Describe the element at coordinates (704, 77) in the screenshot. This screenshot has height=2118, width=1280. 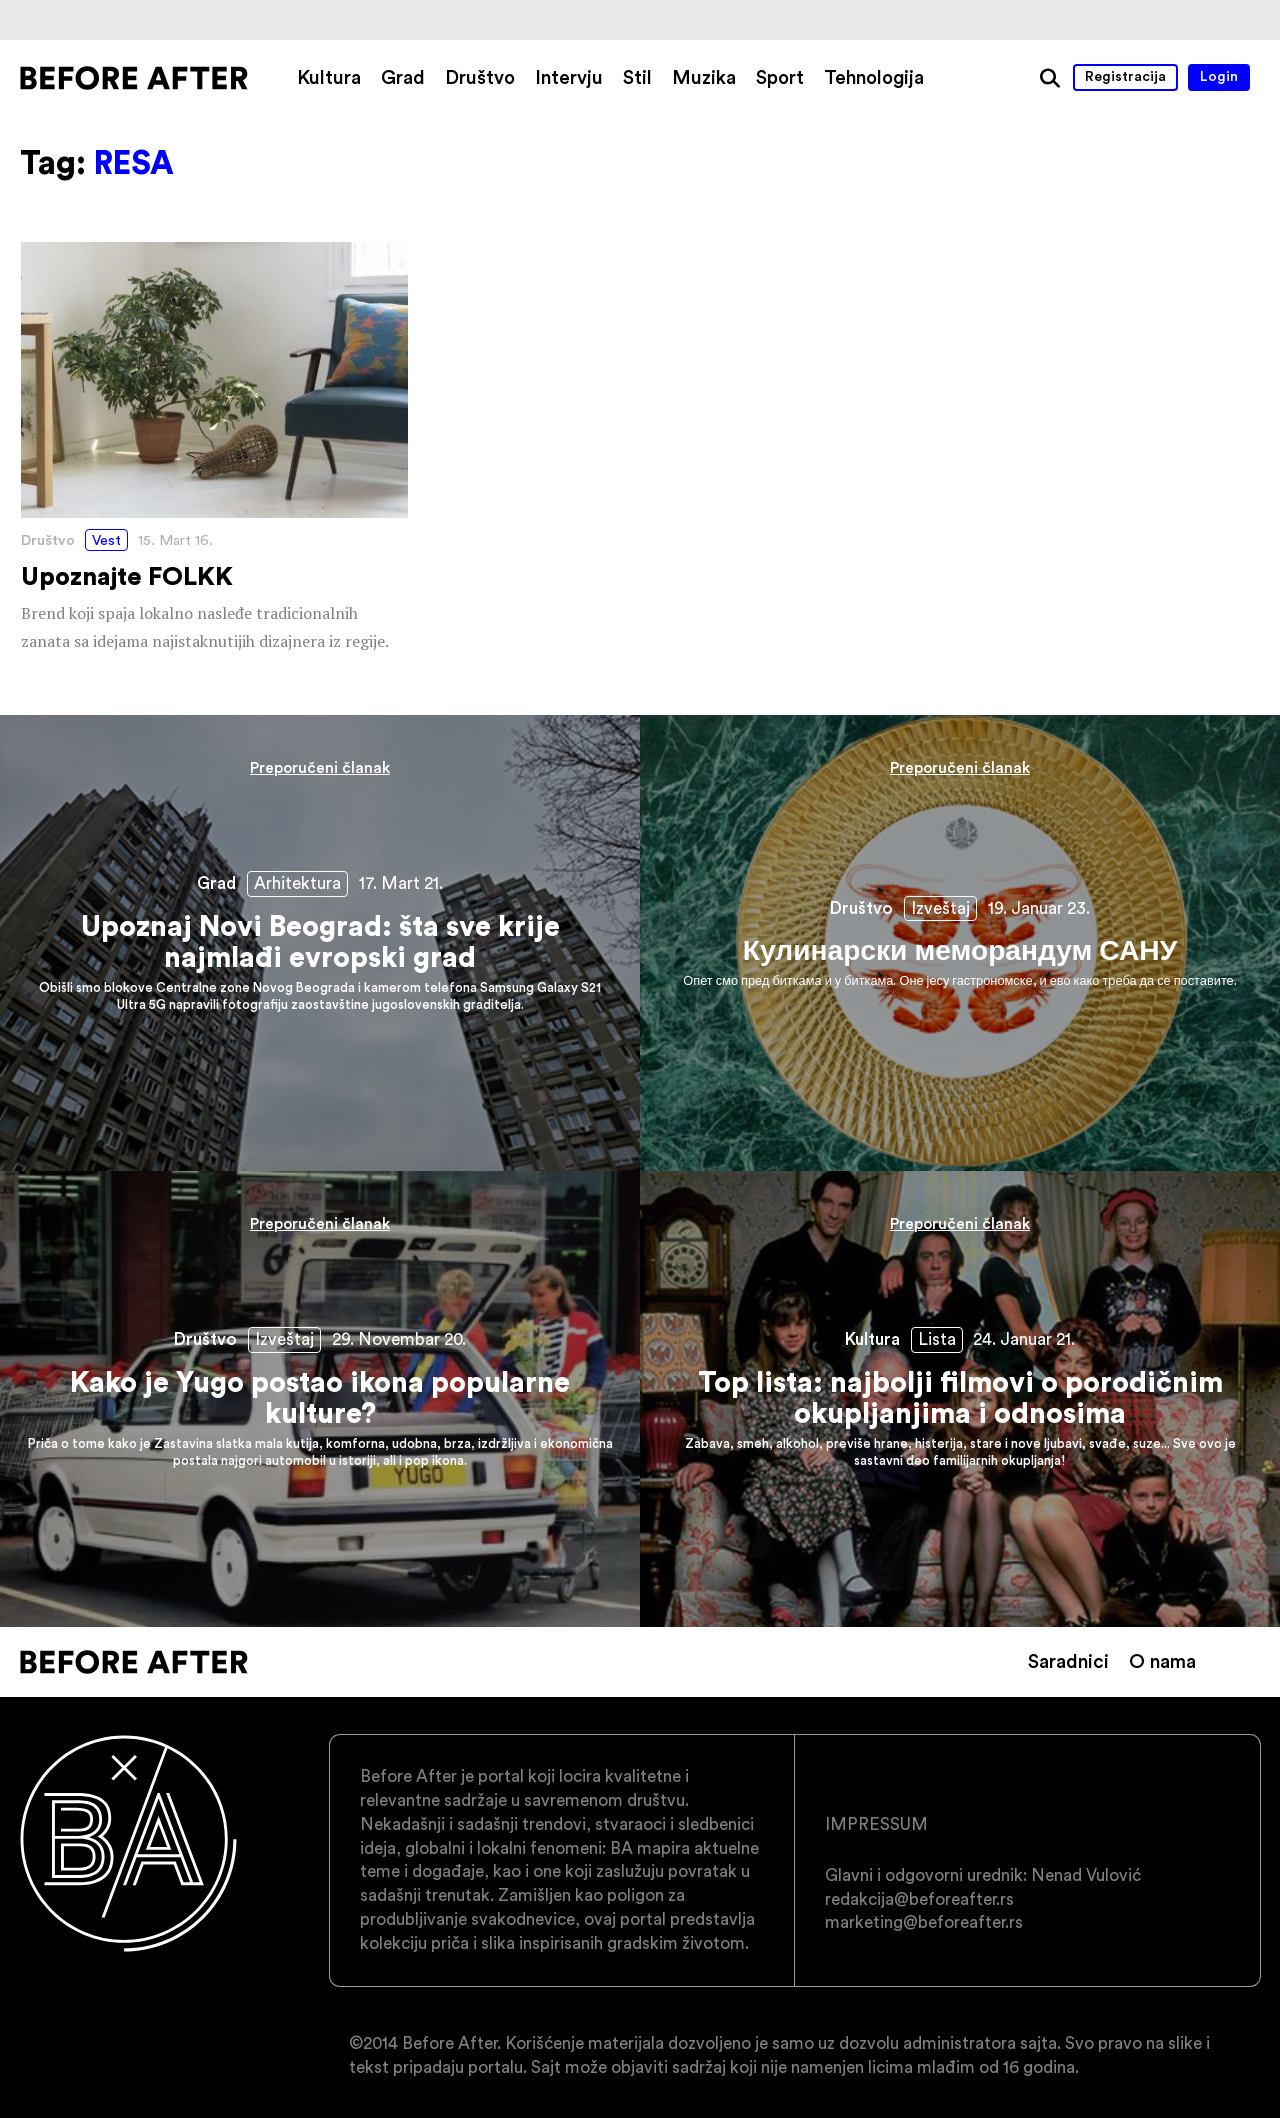
I see `Muzika` at that location.